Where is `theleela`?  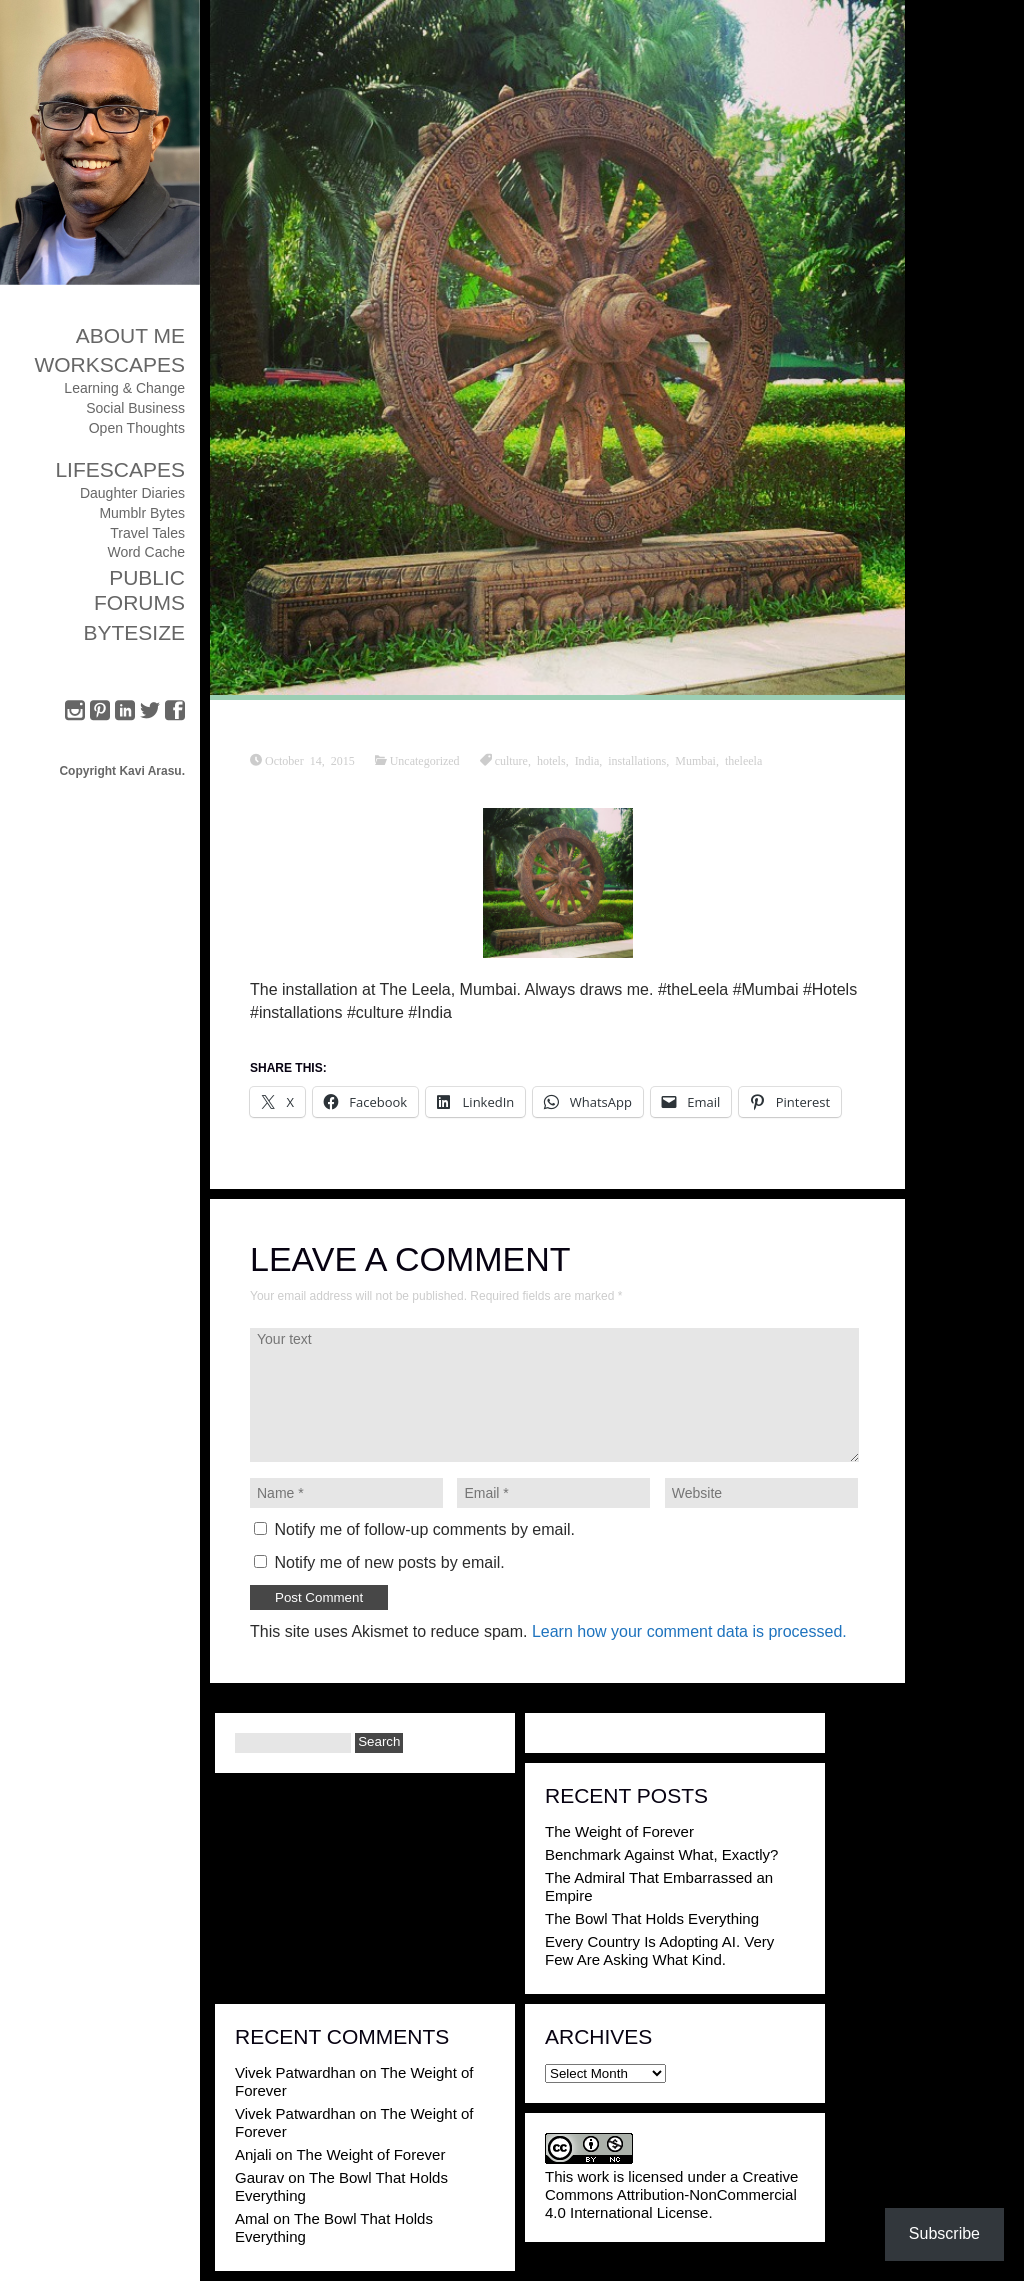 theleela is located at coordinates (743, 760).